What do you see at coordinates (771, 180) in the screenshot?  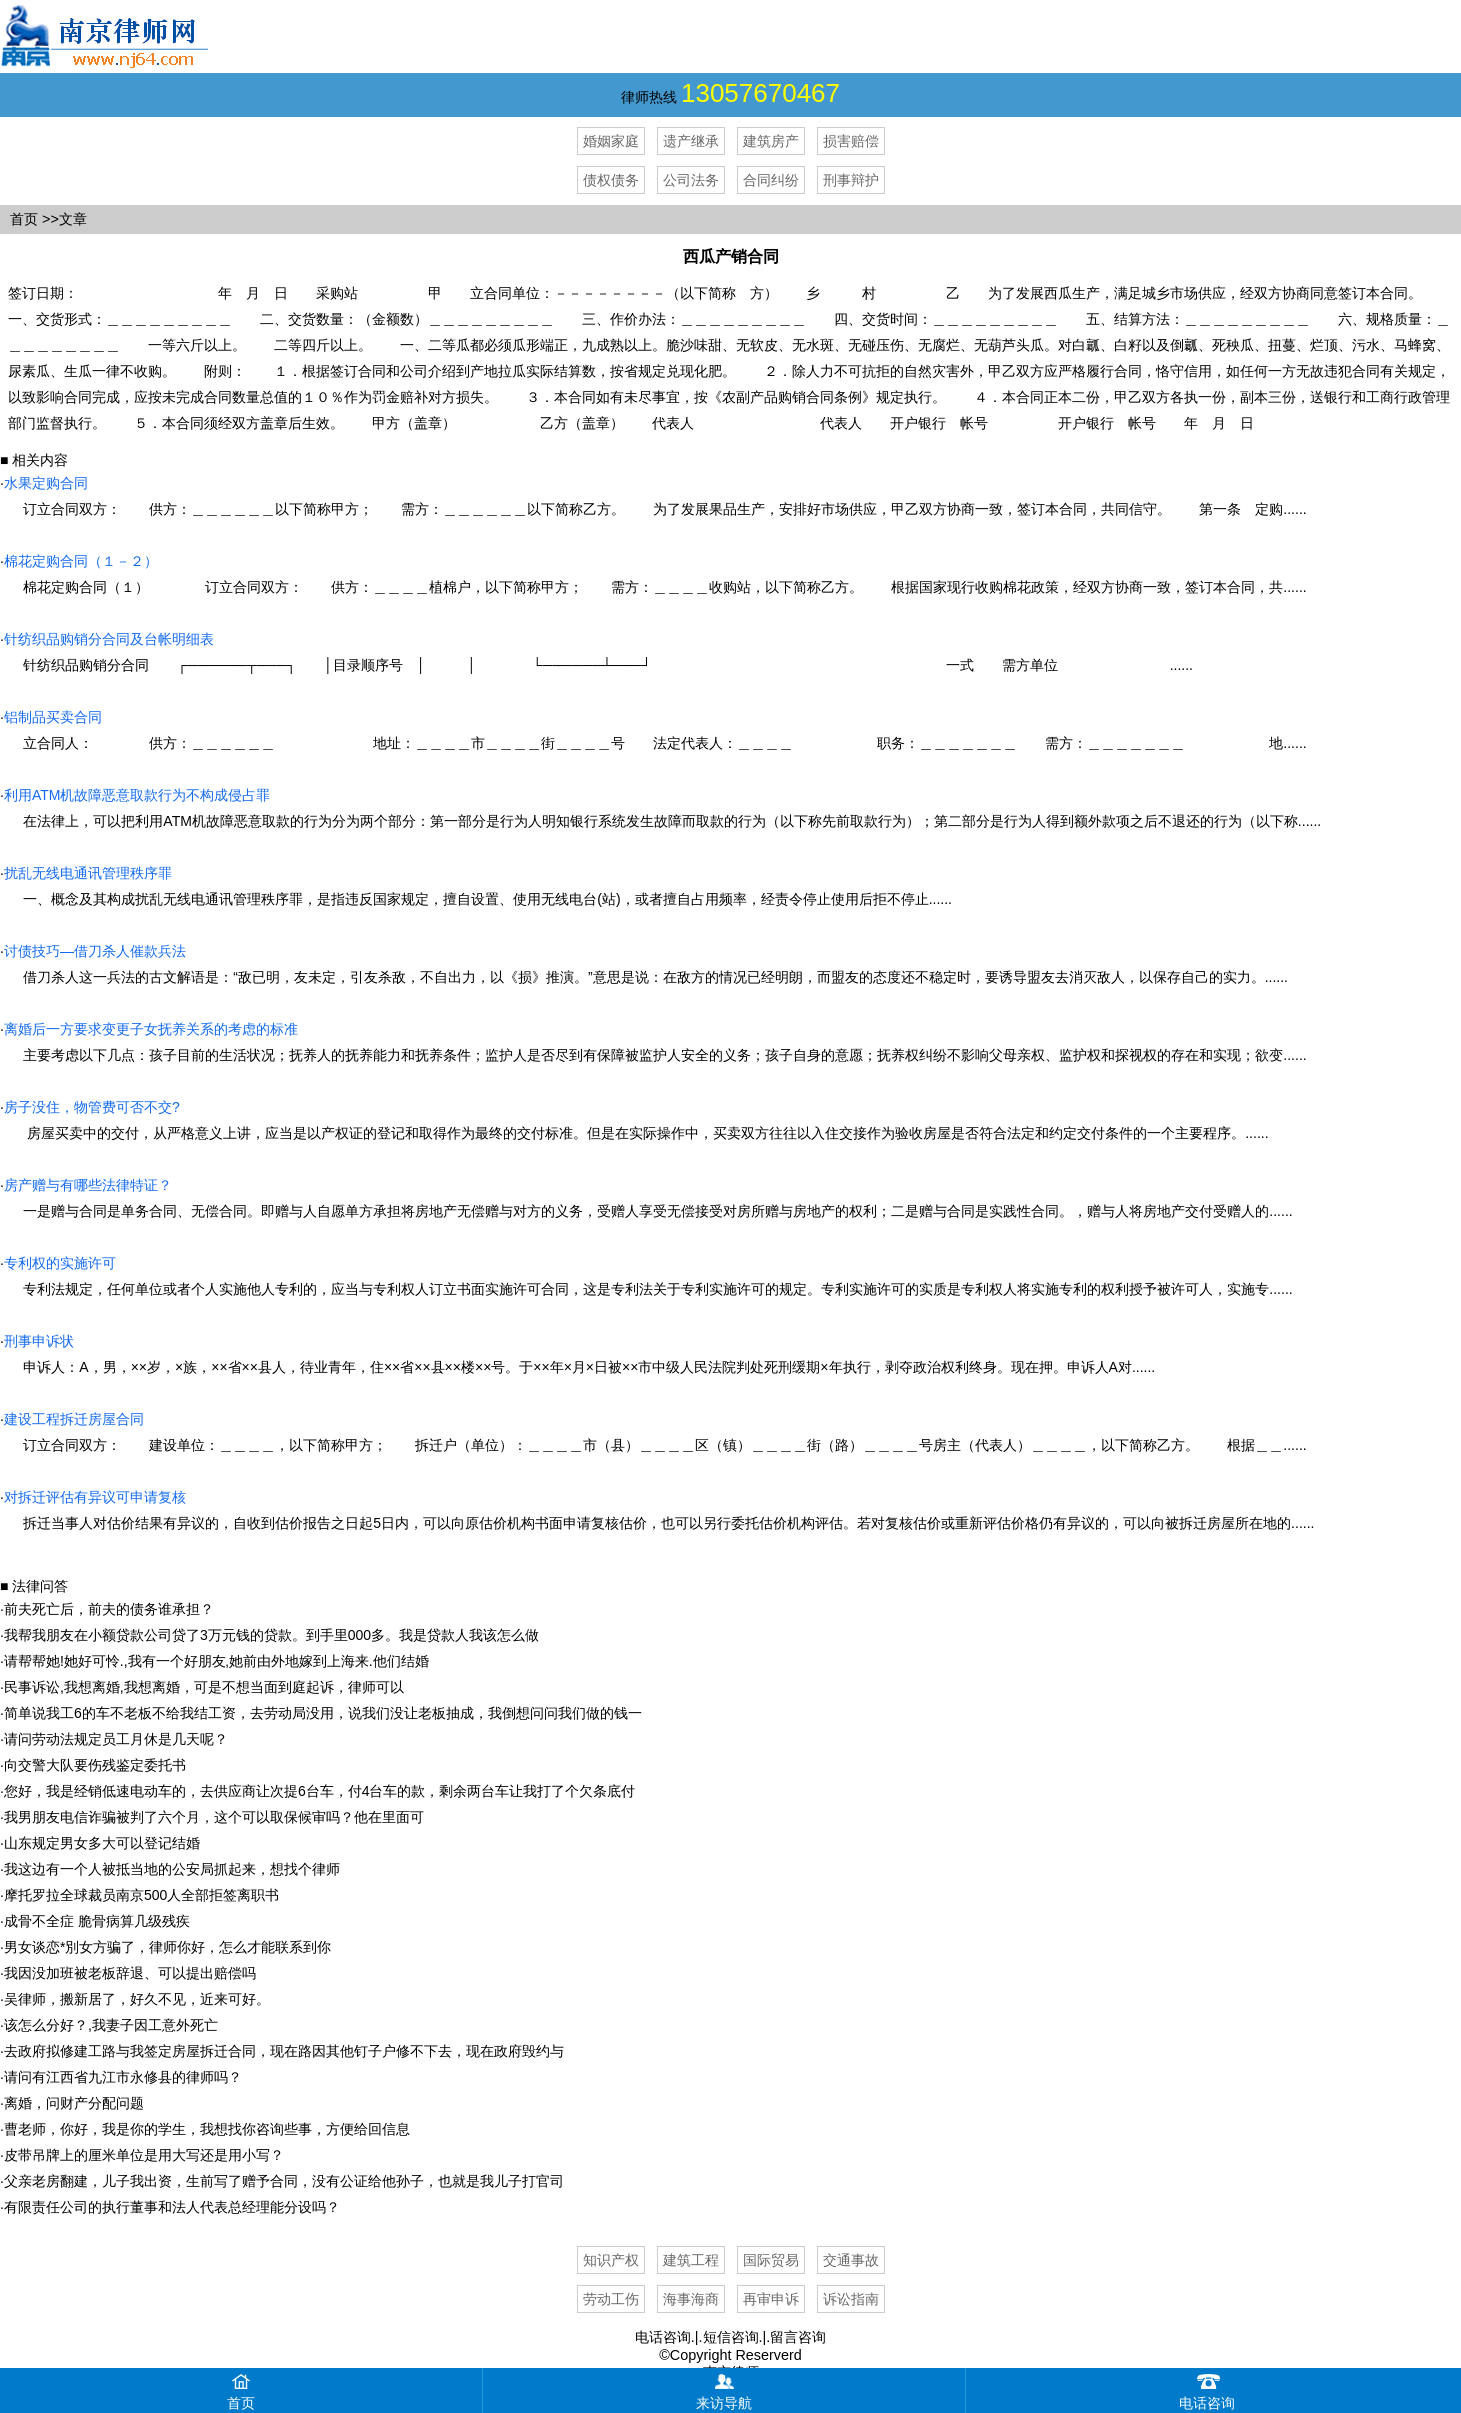 I see `合同纠纷` at bounding box center [771, 180].